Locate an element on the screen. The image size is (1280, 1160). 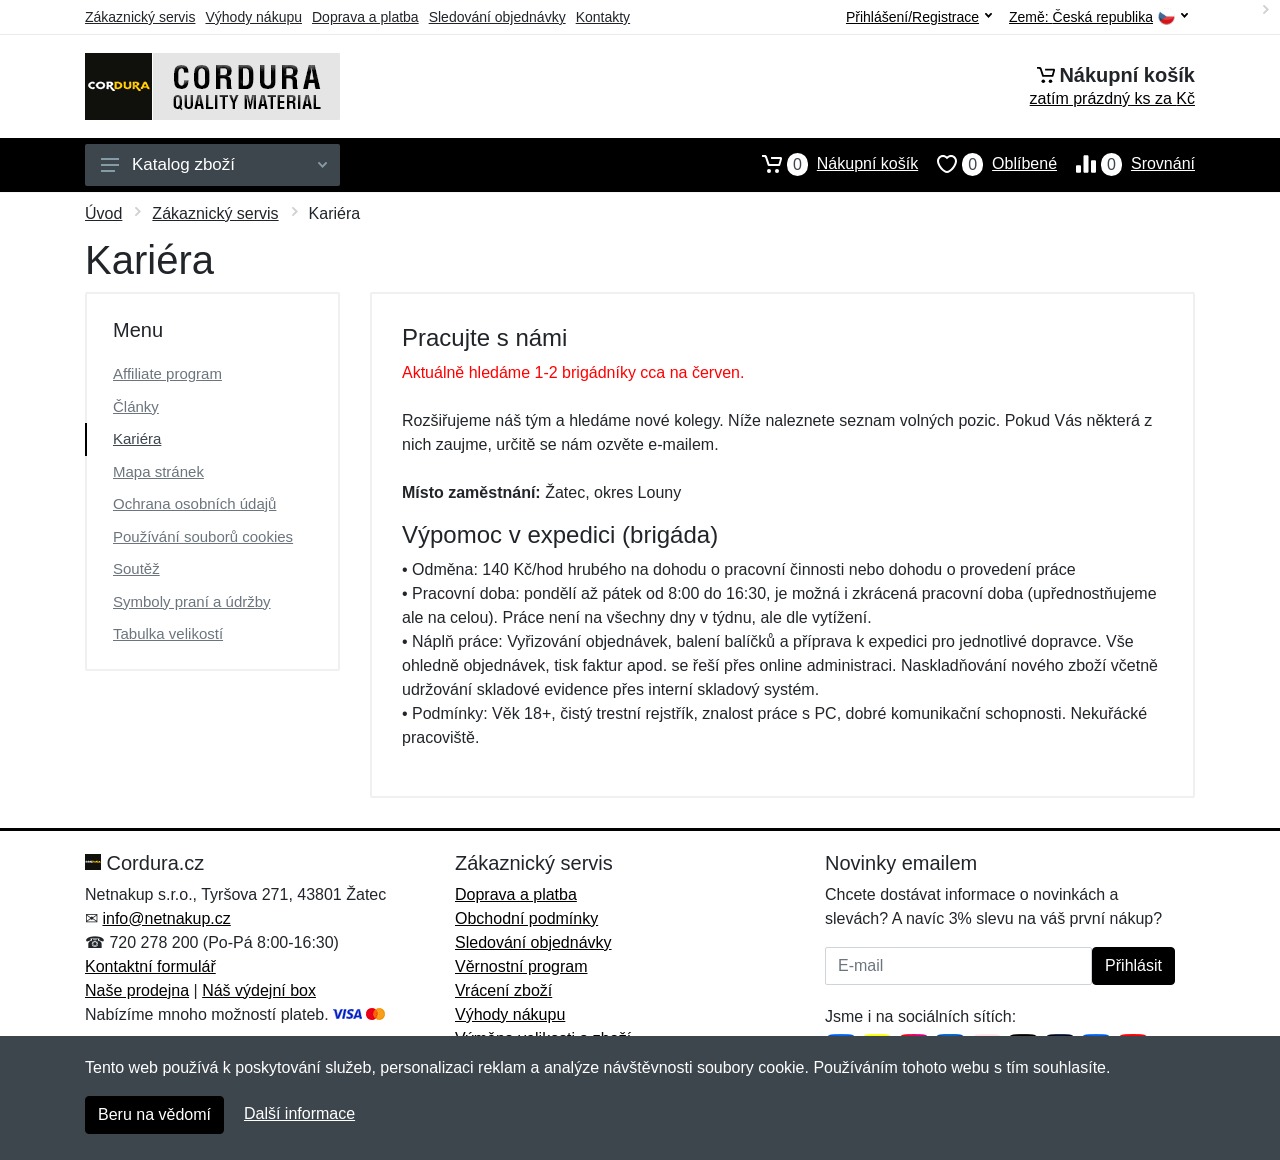
Tabulka velikostí is located at coordinates (168, 633).